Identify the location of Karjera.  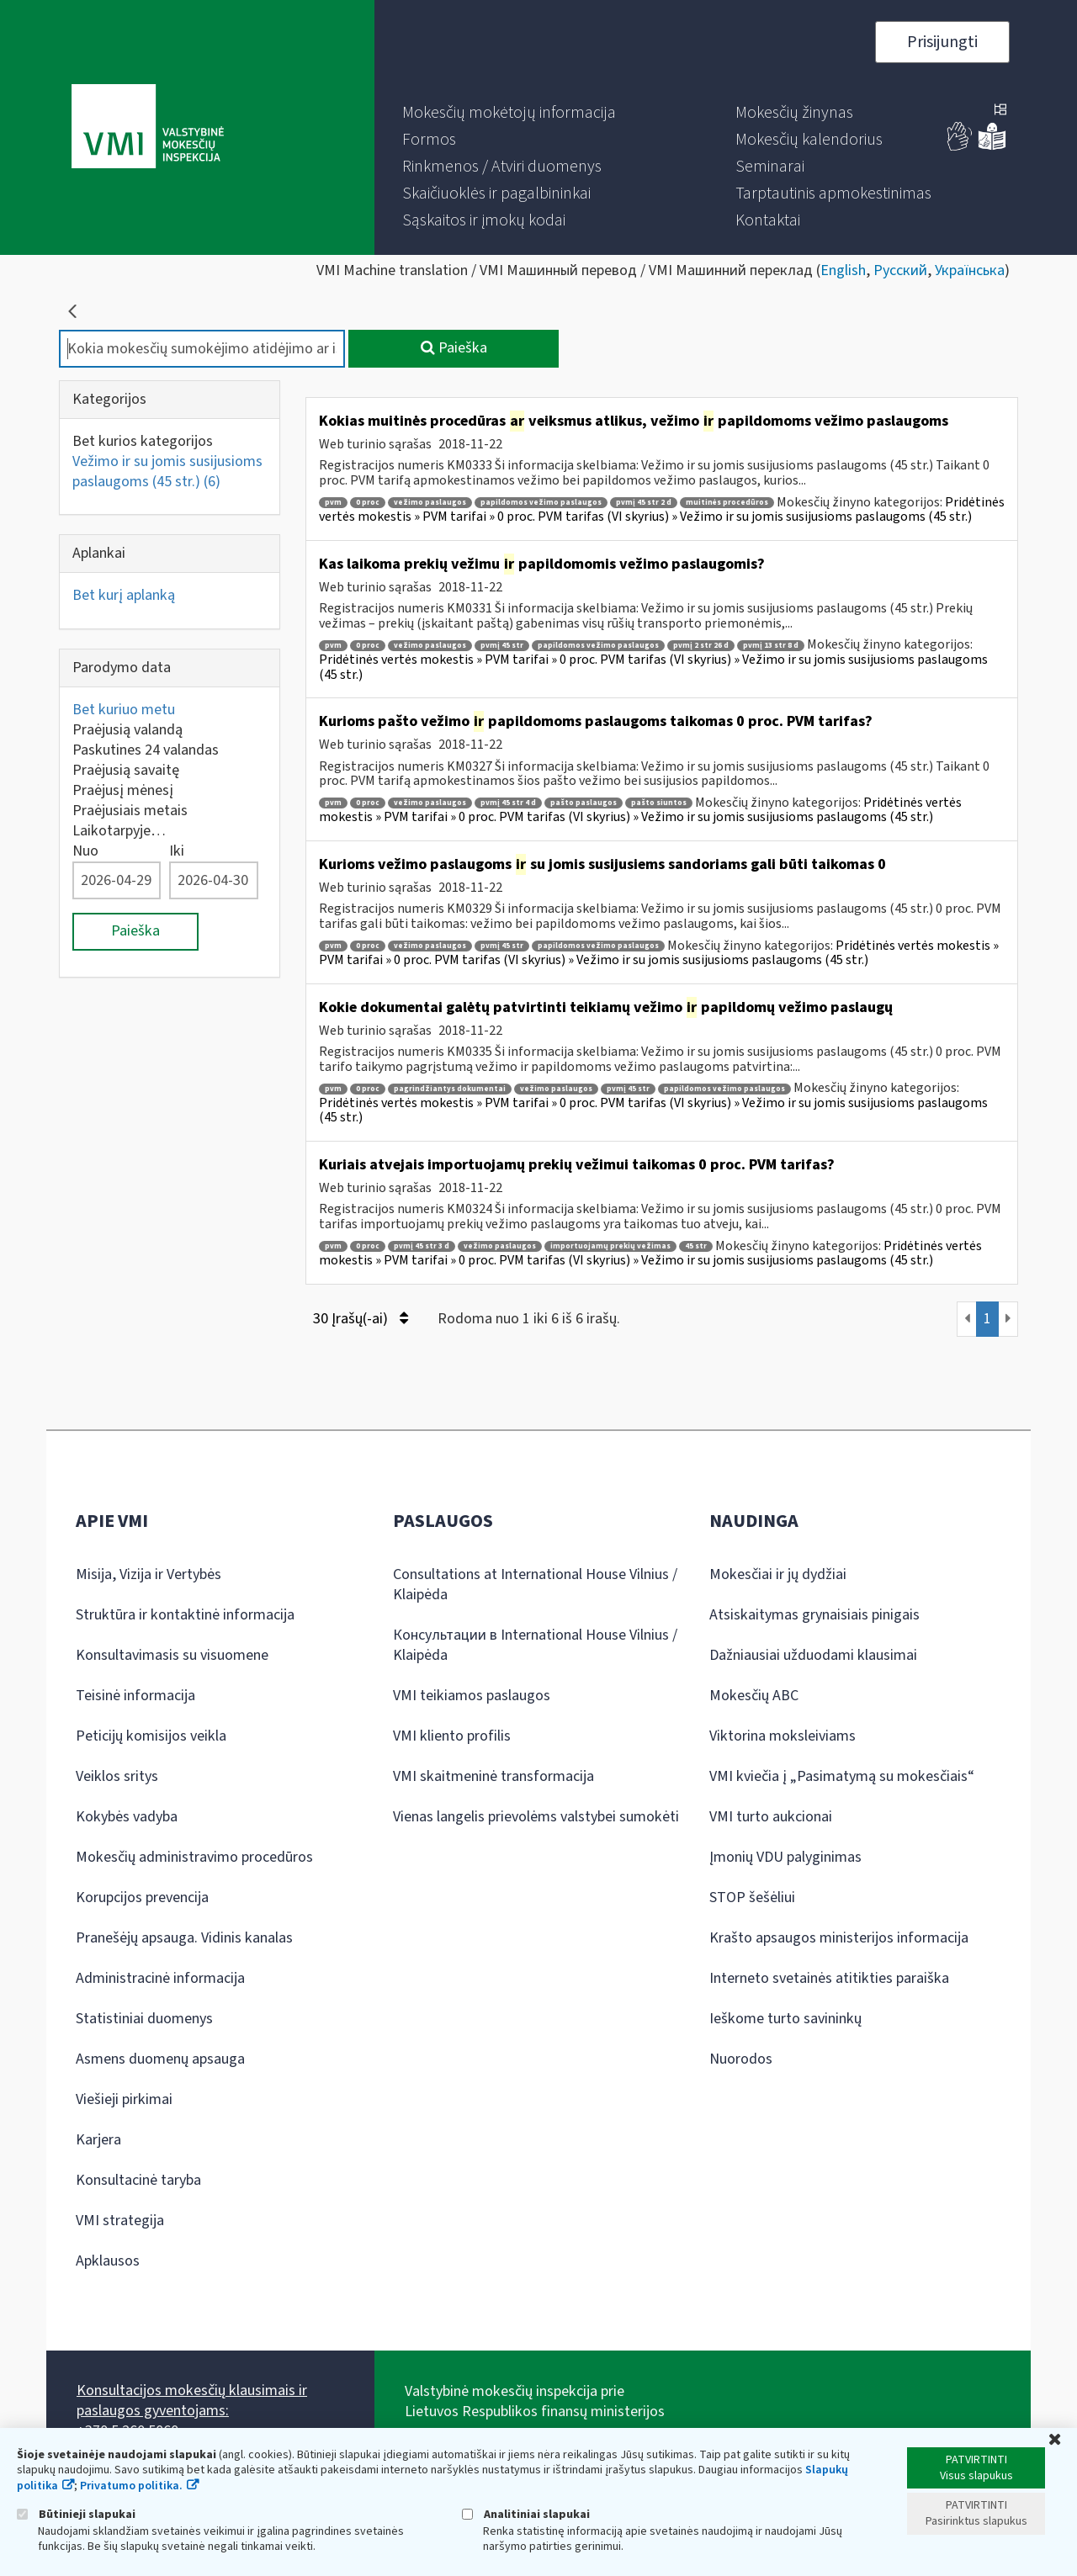
(98, 2139).